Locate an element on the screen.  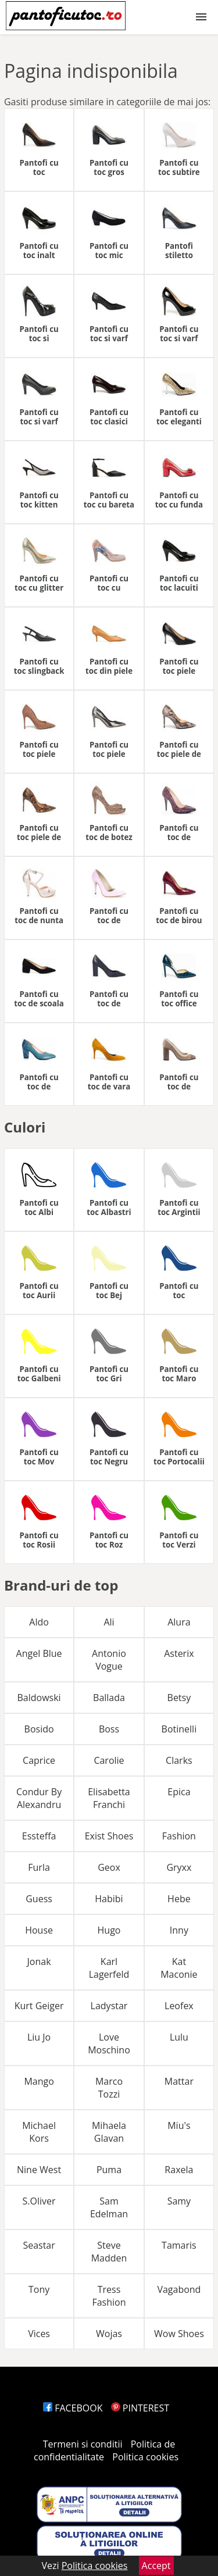
Inny is located at coordinates (179, 1930).